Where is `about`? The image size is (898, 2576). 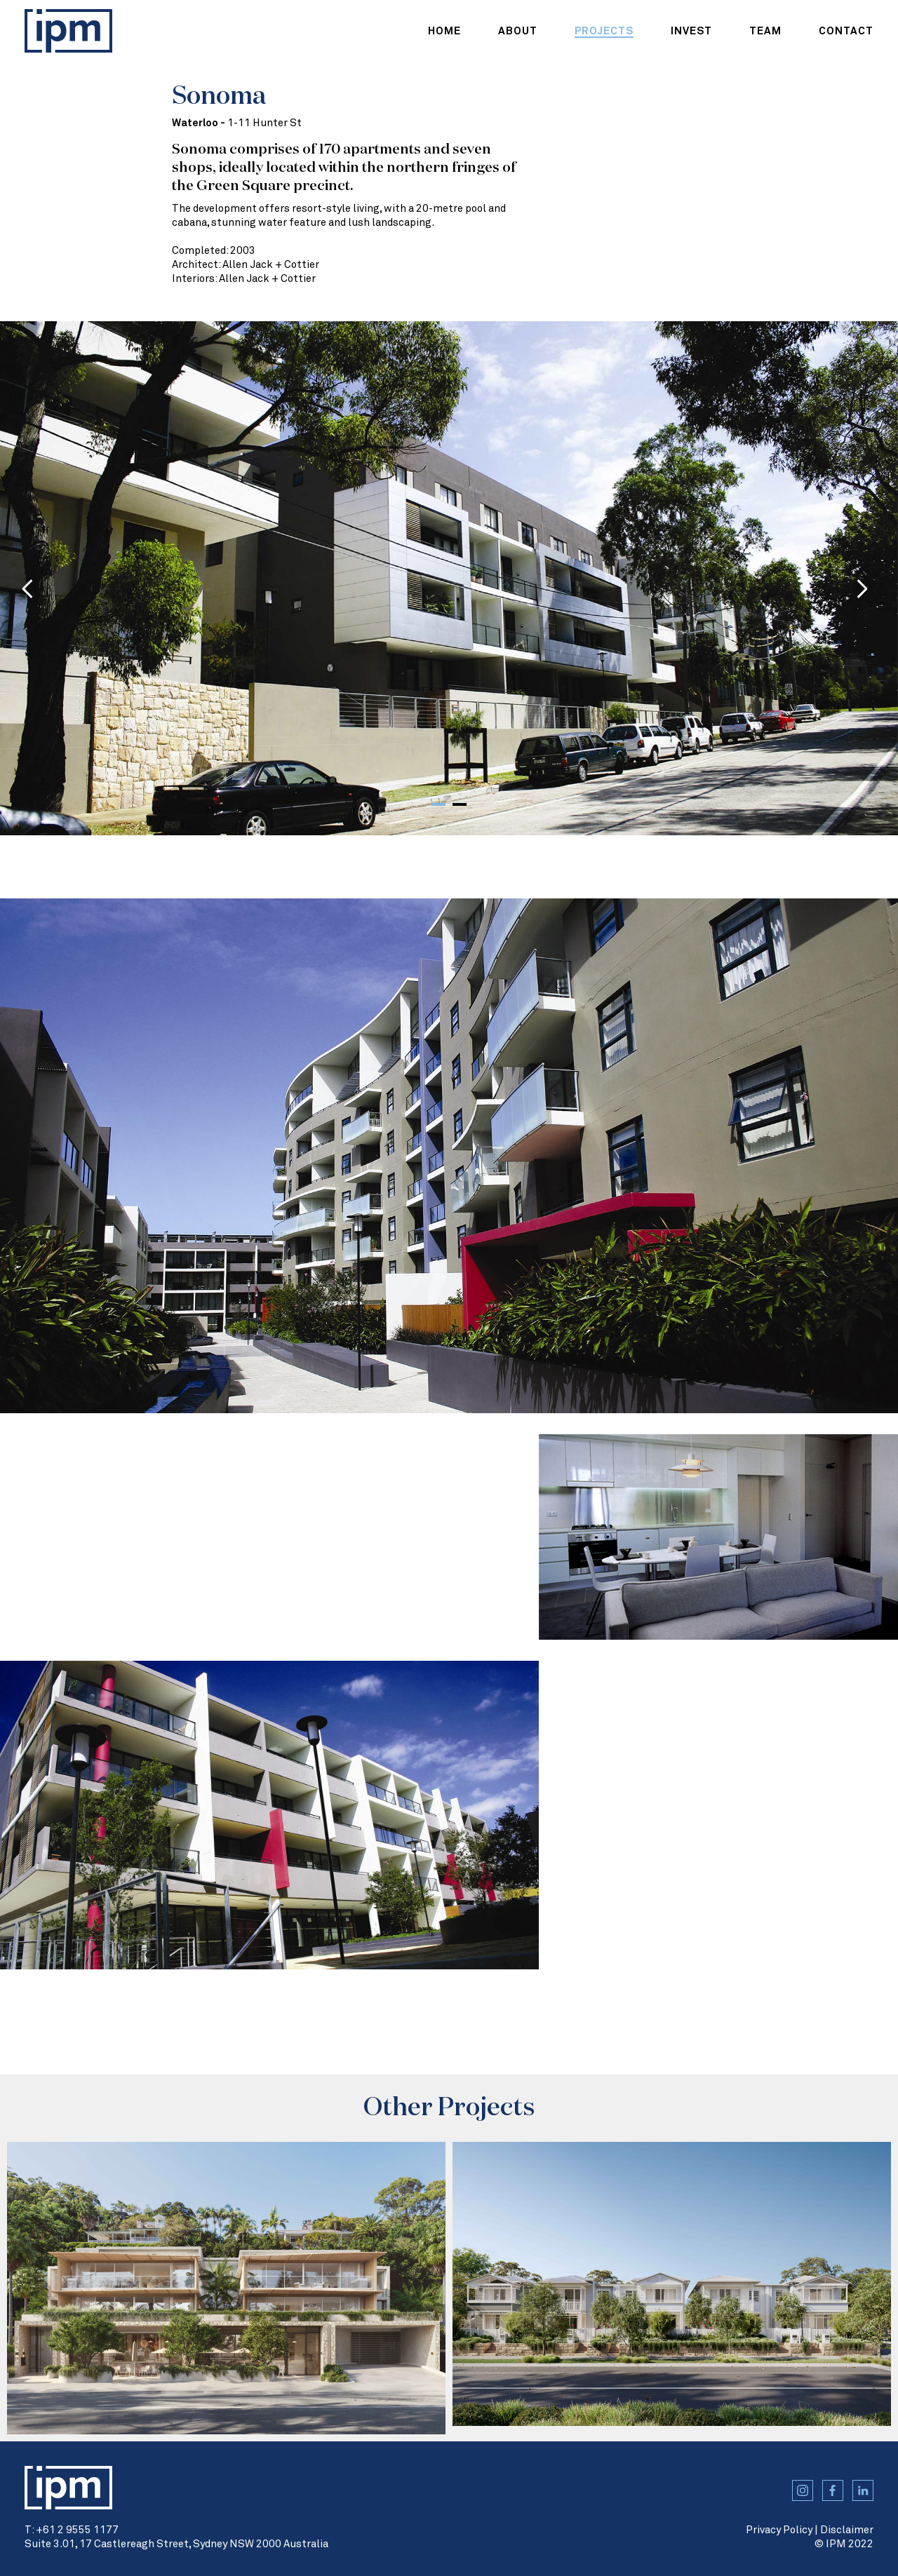 about is located at coordinates (517, 31).